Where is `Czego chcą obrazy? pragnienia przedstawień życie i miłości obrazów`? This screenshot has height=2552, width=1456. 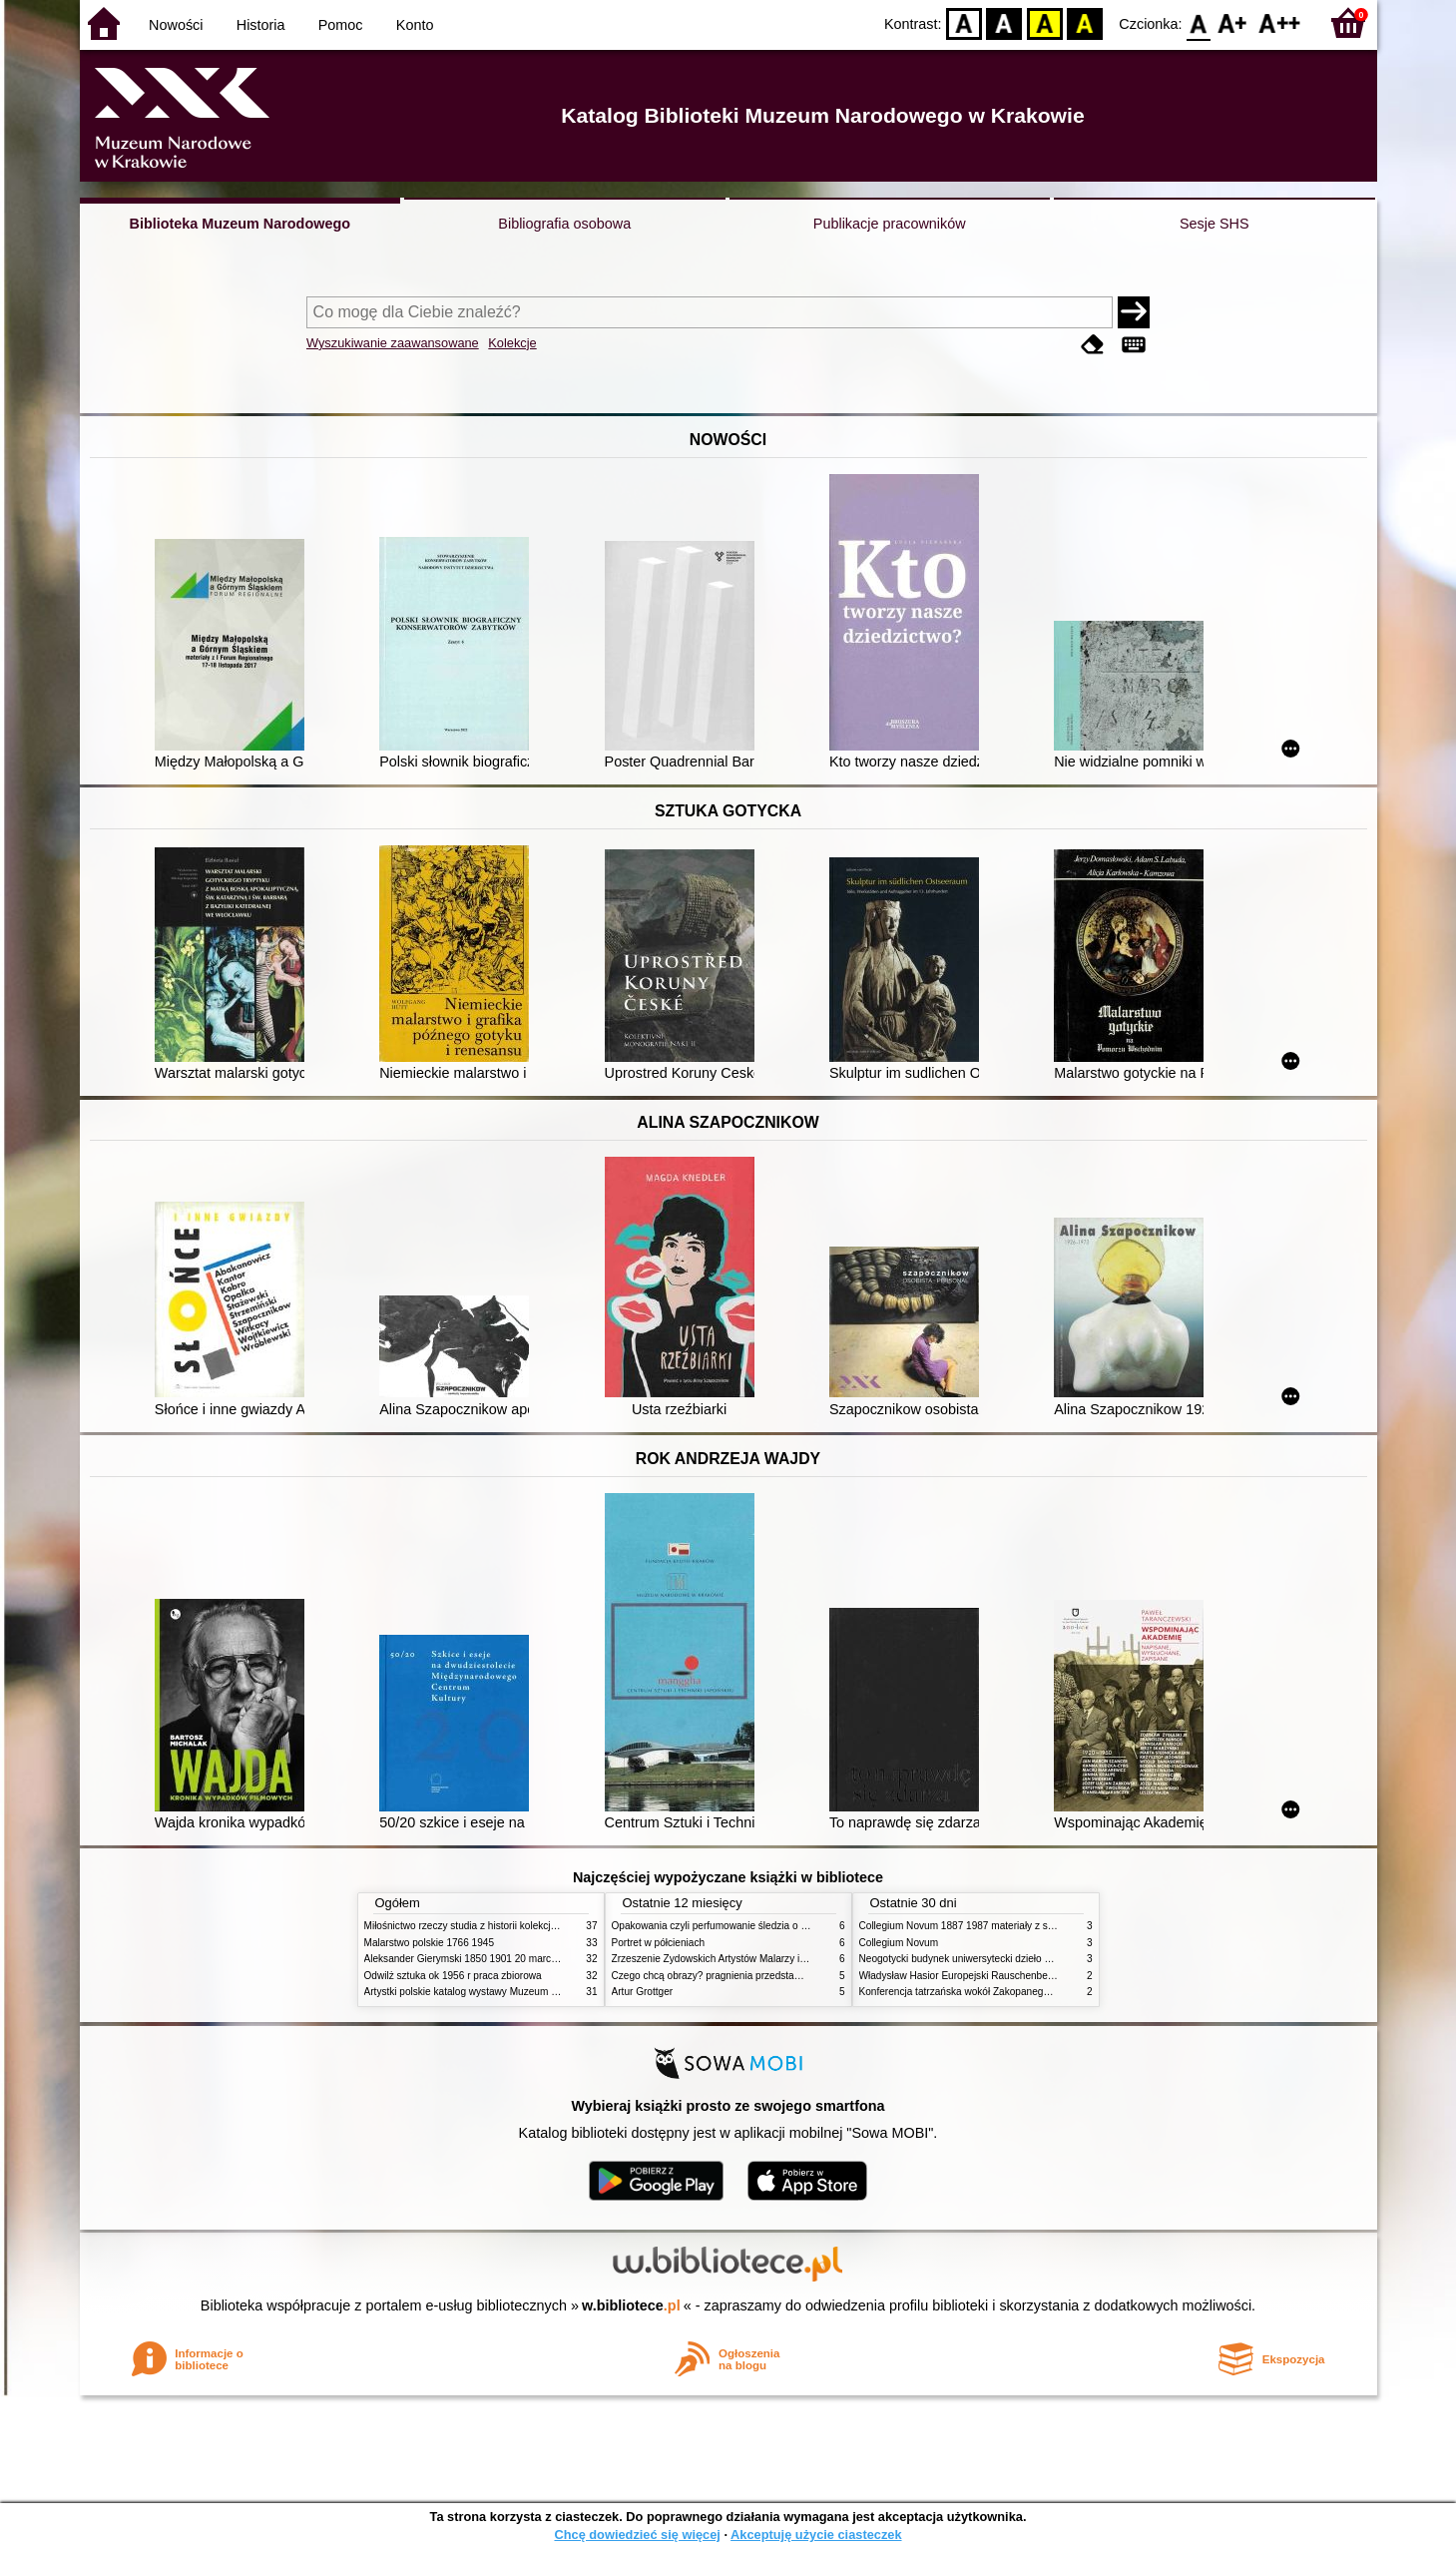
Czego chcą obrazy? pragnienia przedstawień życie i miłości obrazów is located at coordinates (766, 1975).